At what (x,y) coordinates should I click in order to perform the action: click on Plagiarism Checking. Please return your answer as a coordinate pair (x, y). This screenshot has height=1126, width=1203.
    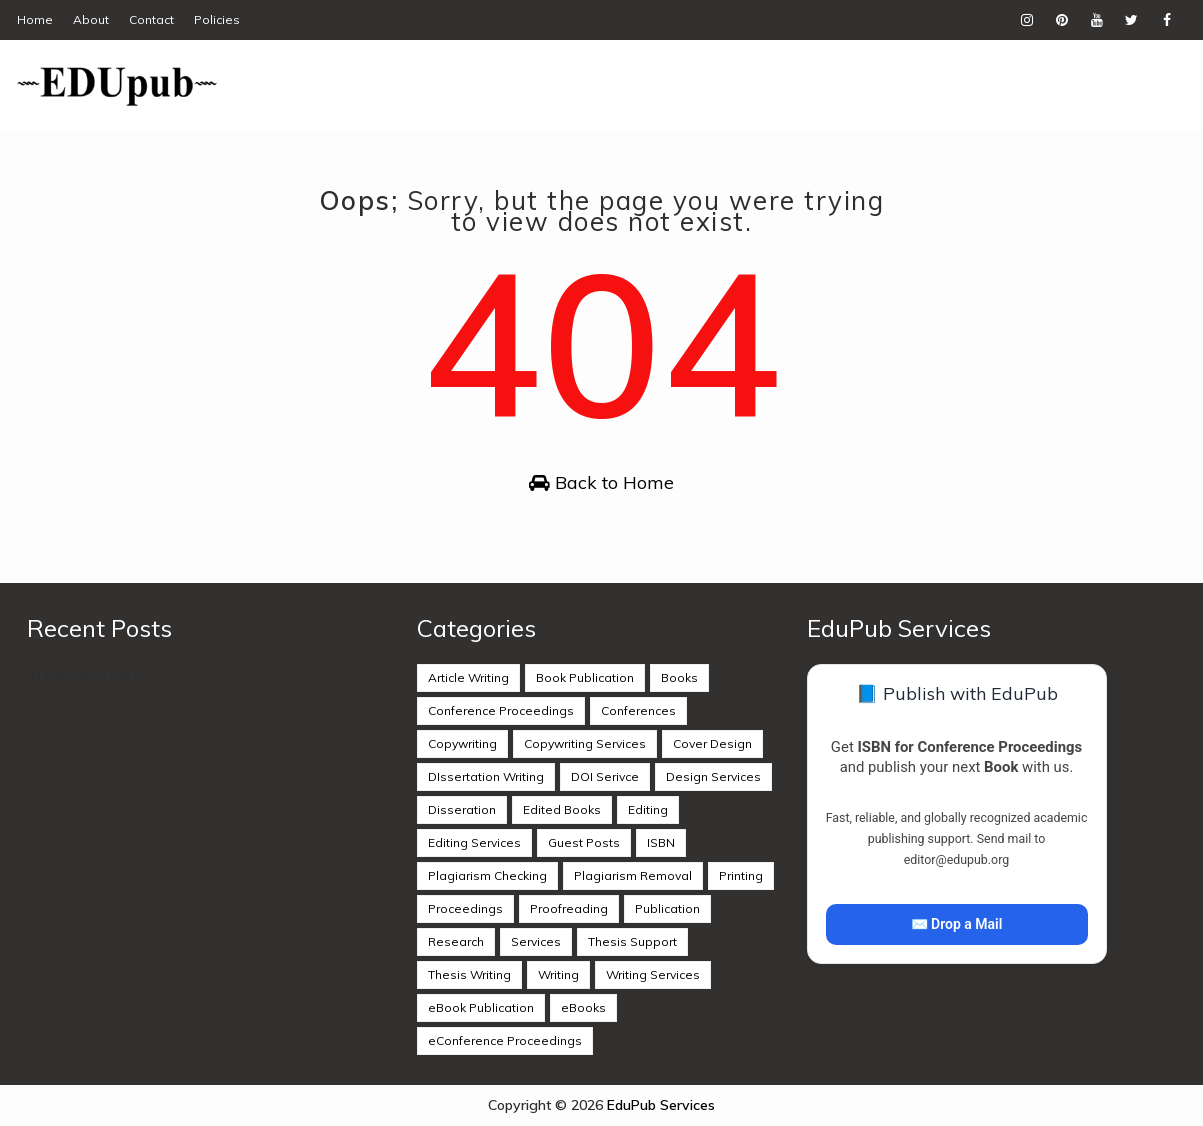
    Looking at the image, I should click on (487, 875).